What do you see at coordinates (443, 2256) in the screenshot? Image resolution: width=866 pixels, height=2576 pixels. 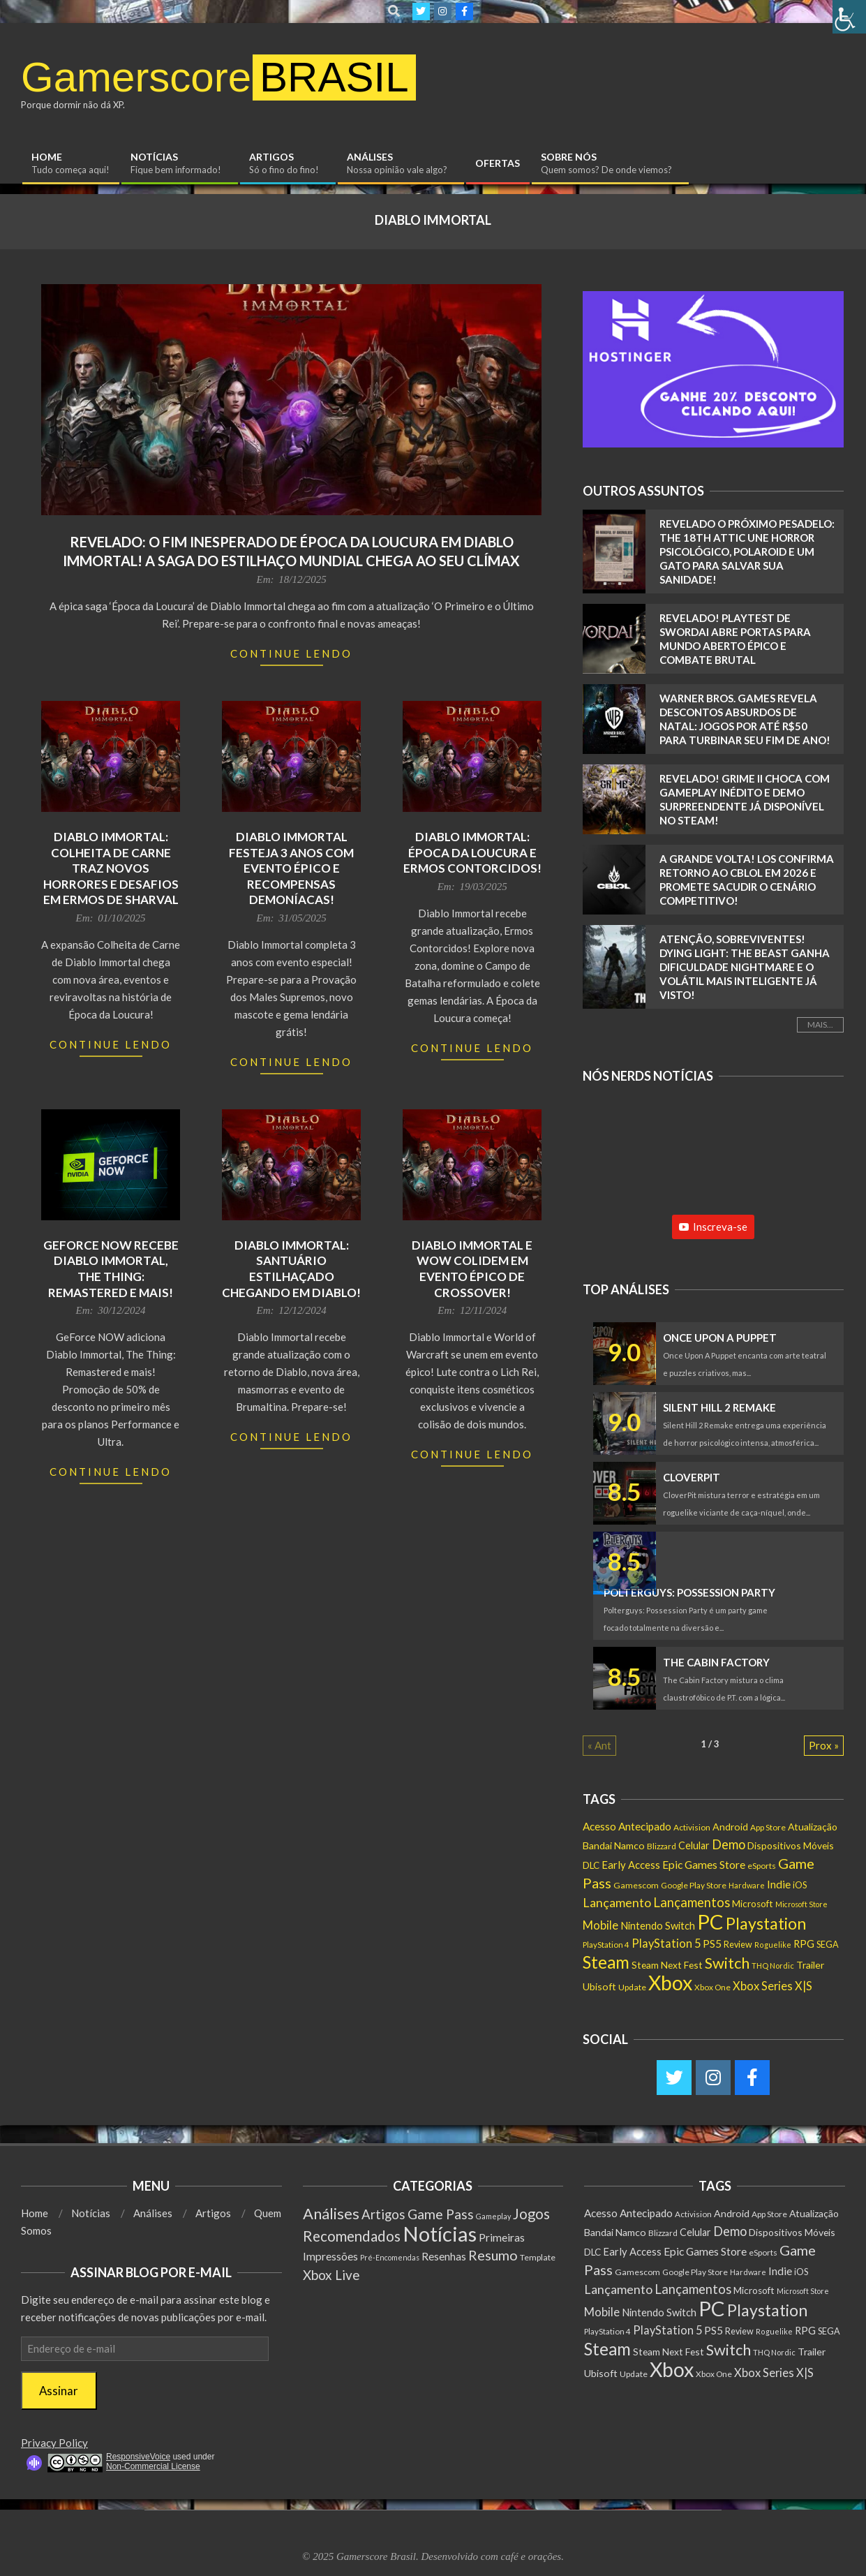 I see `Resenhas [Resenhas (14 itens)]` at bounding box center [443, 2256].